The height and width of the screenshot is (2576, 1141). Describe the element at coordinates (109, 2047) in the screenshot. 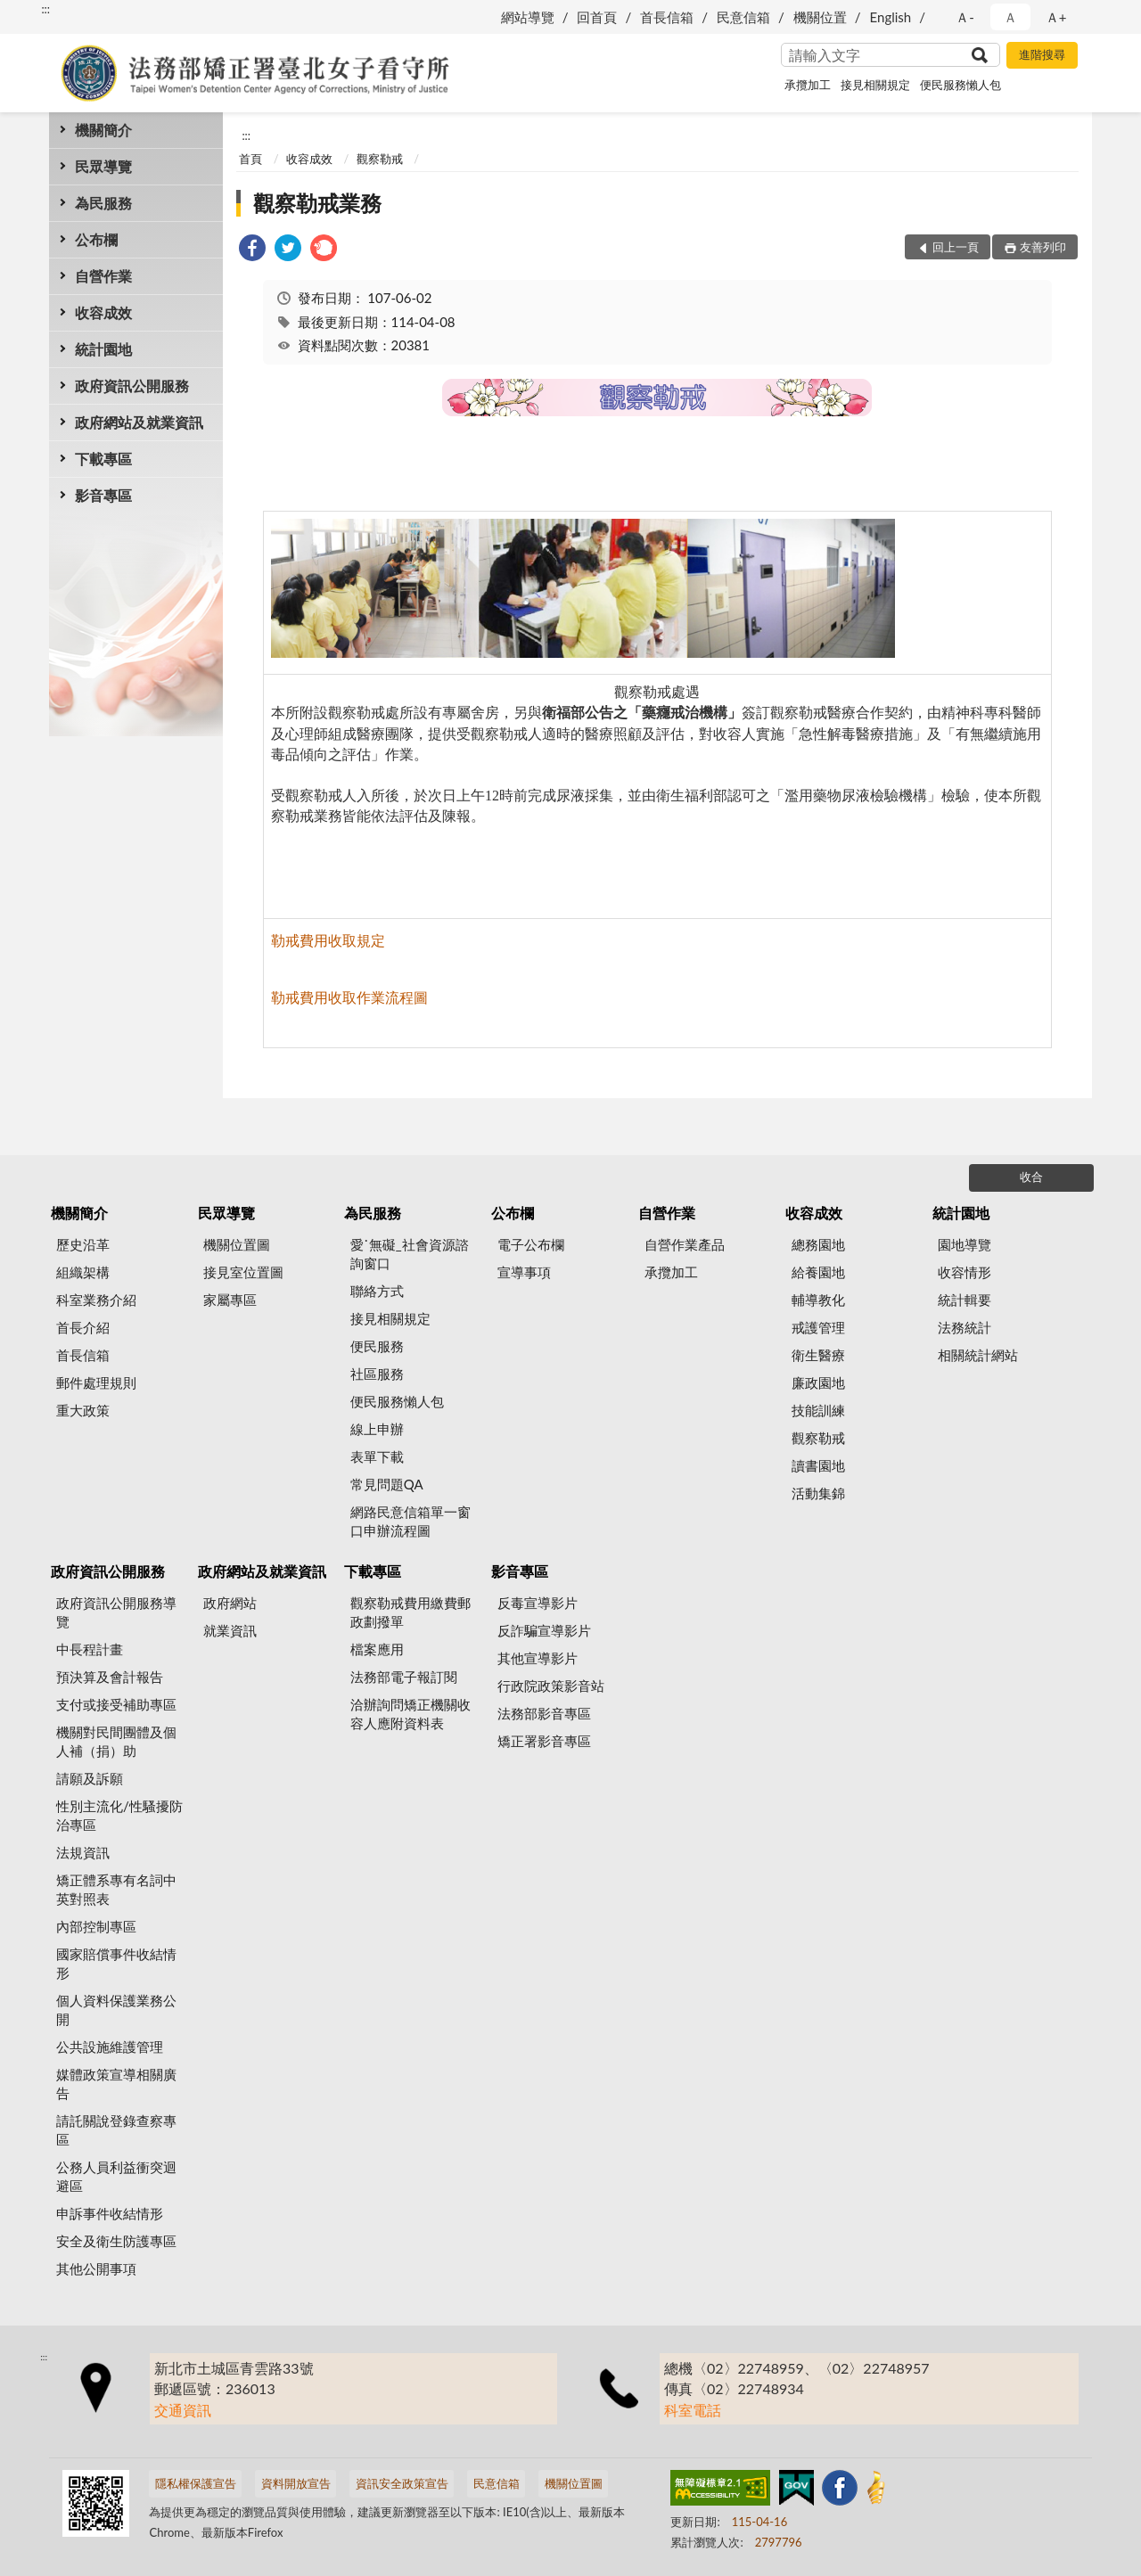

I see `公共設施維護管理` at that location.